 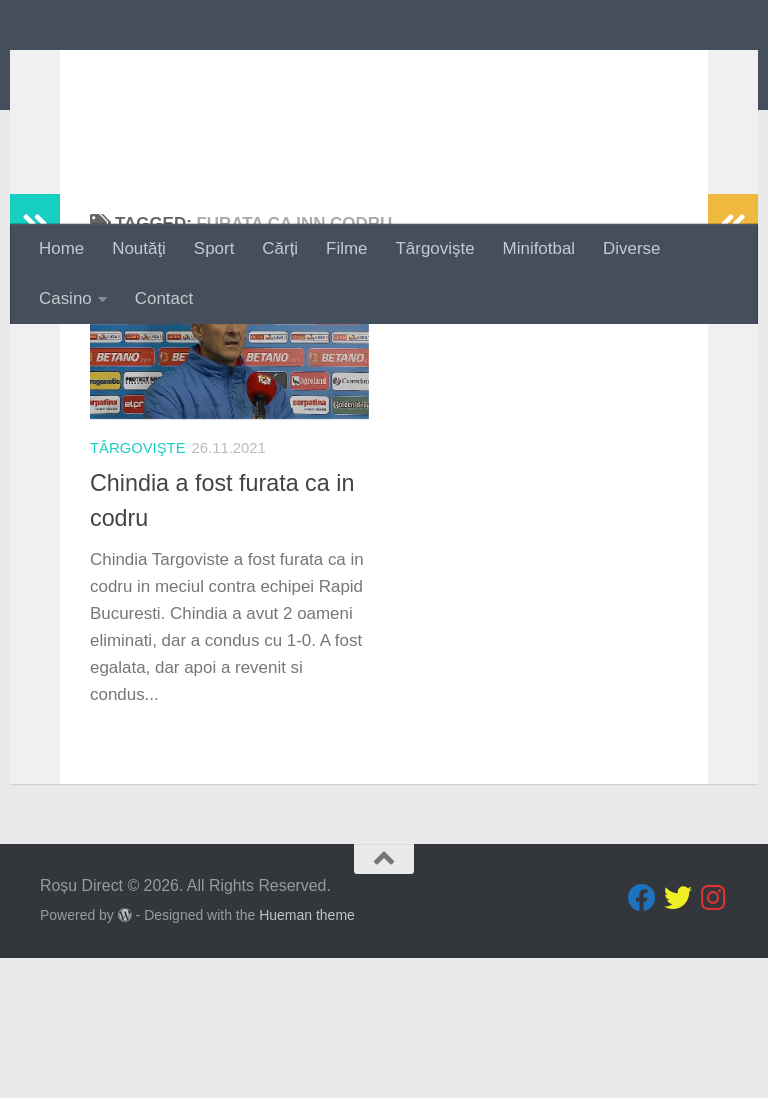 I want to click on [Follow us on Instagram], so click(x=714, y=1038).